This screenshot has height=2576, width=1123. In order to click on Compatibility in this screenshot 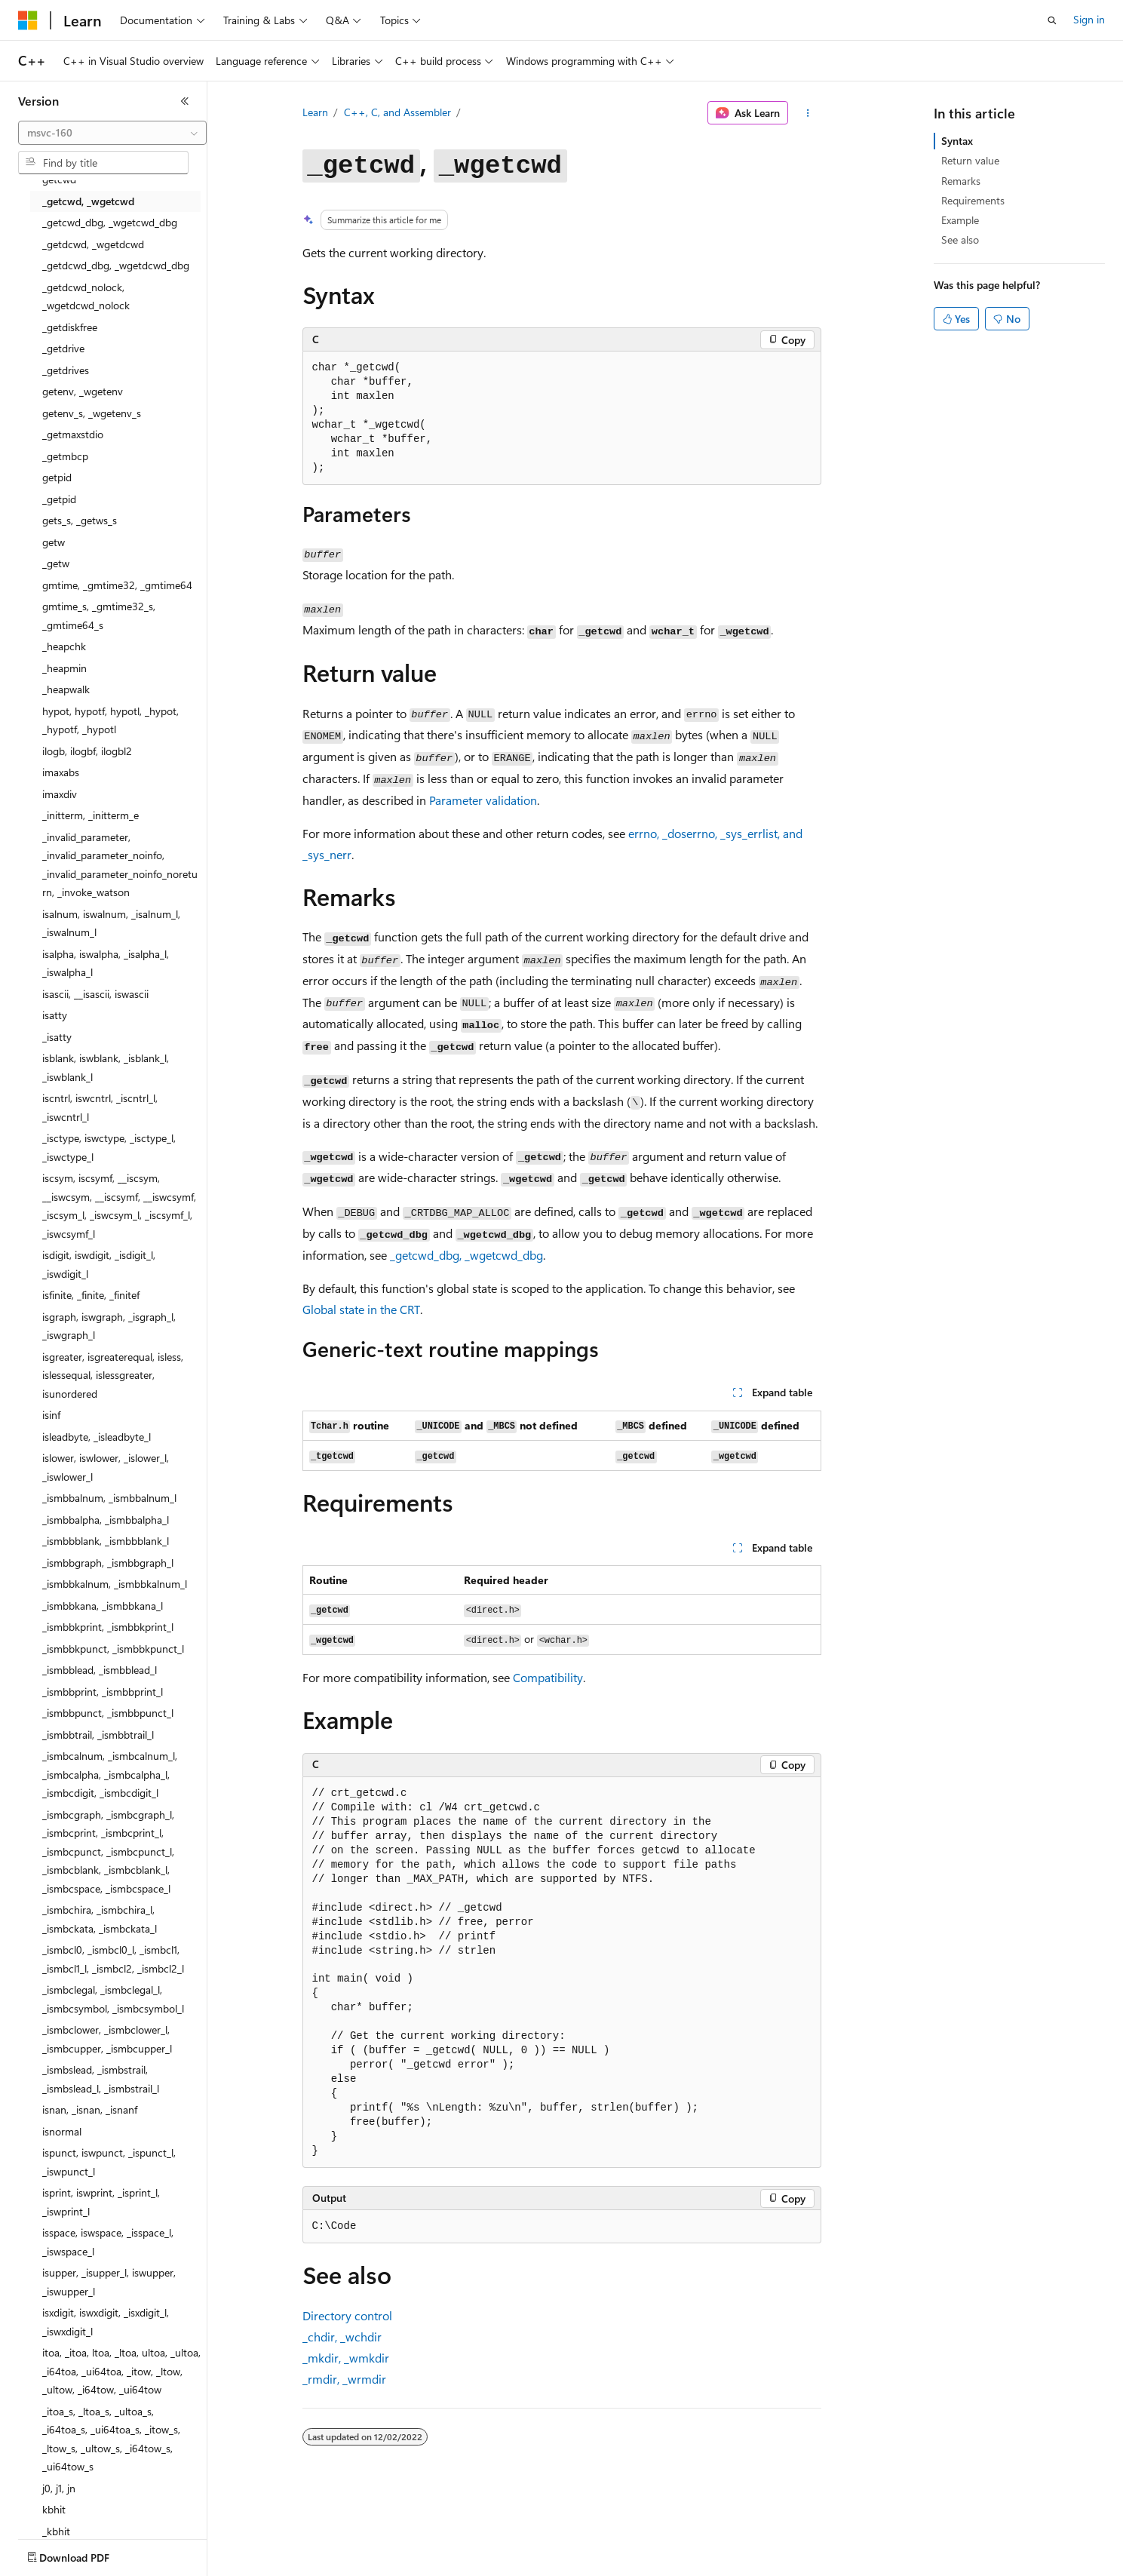, I will do `click(548, 1677)`.